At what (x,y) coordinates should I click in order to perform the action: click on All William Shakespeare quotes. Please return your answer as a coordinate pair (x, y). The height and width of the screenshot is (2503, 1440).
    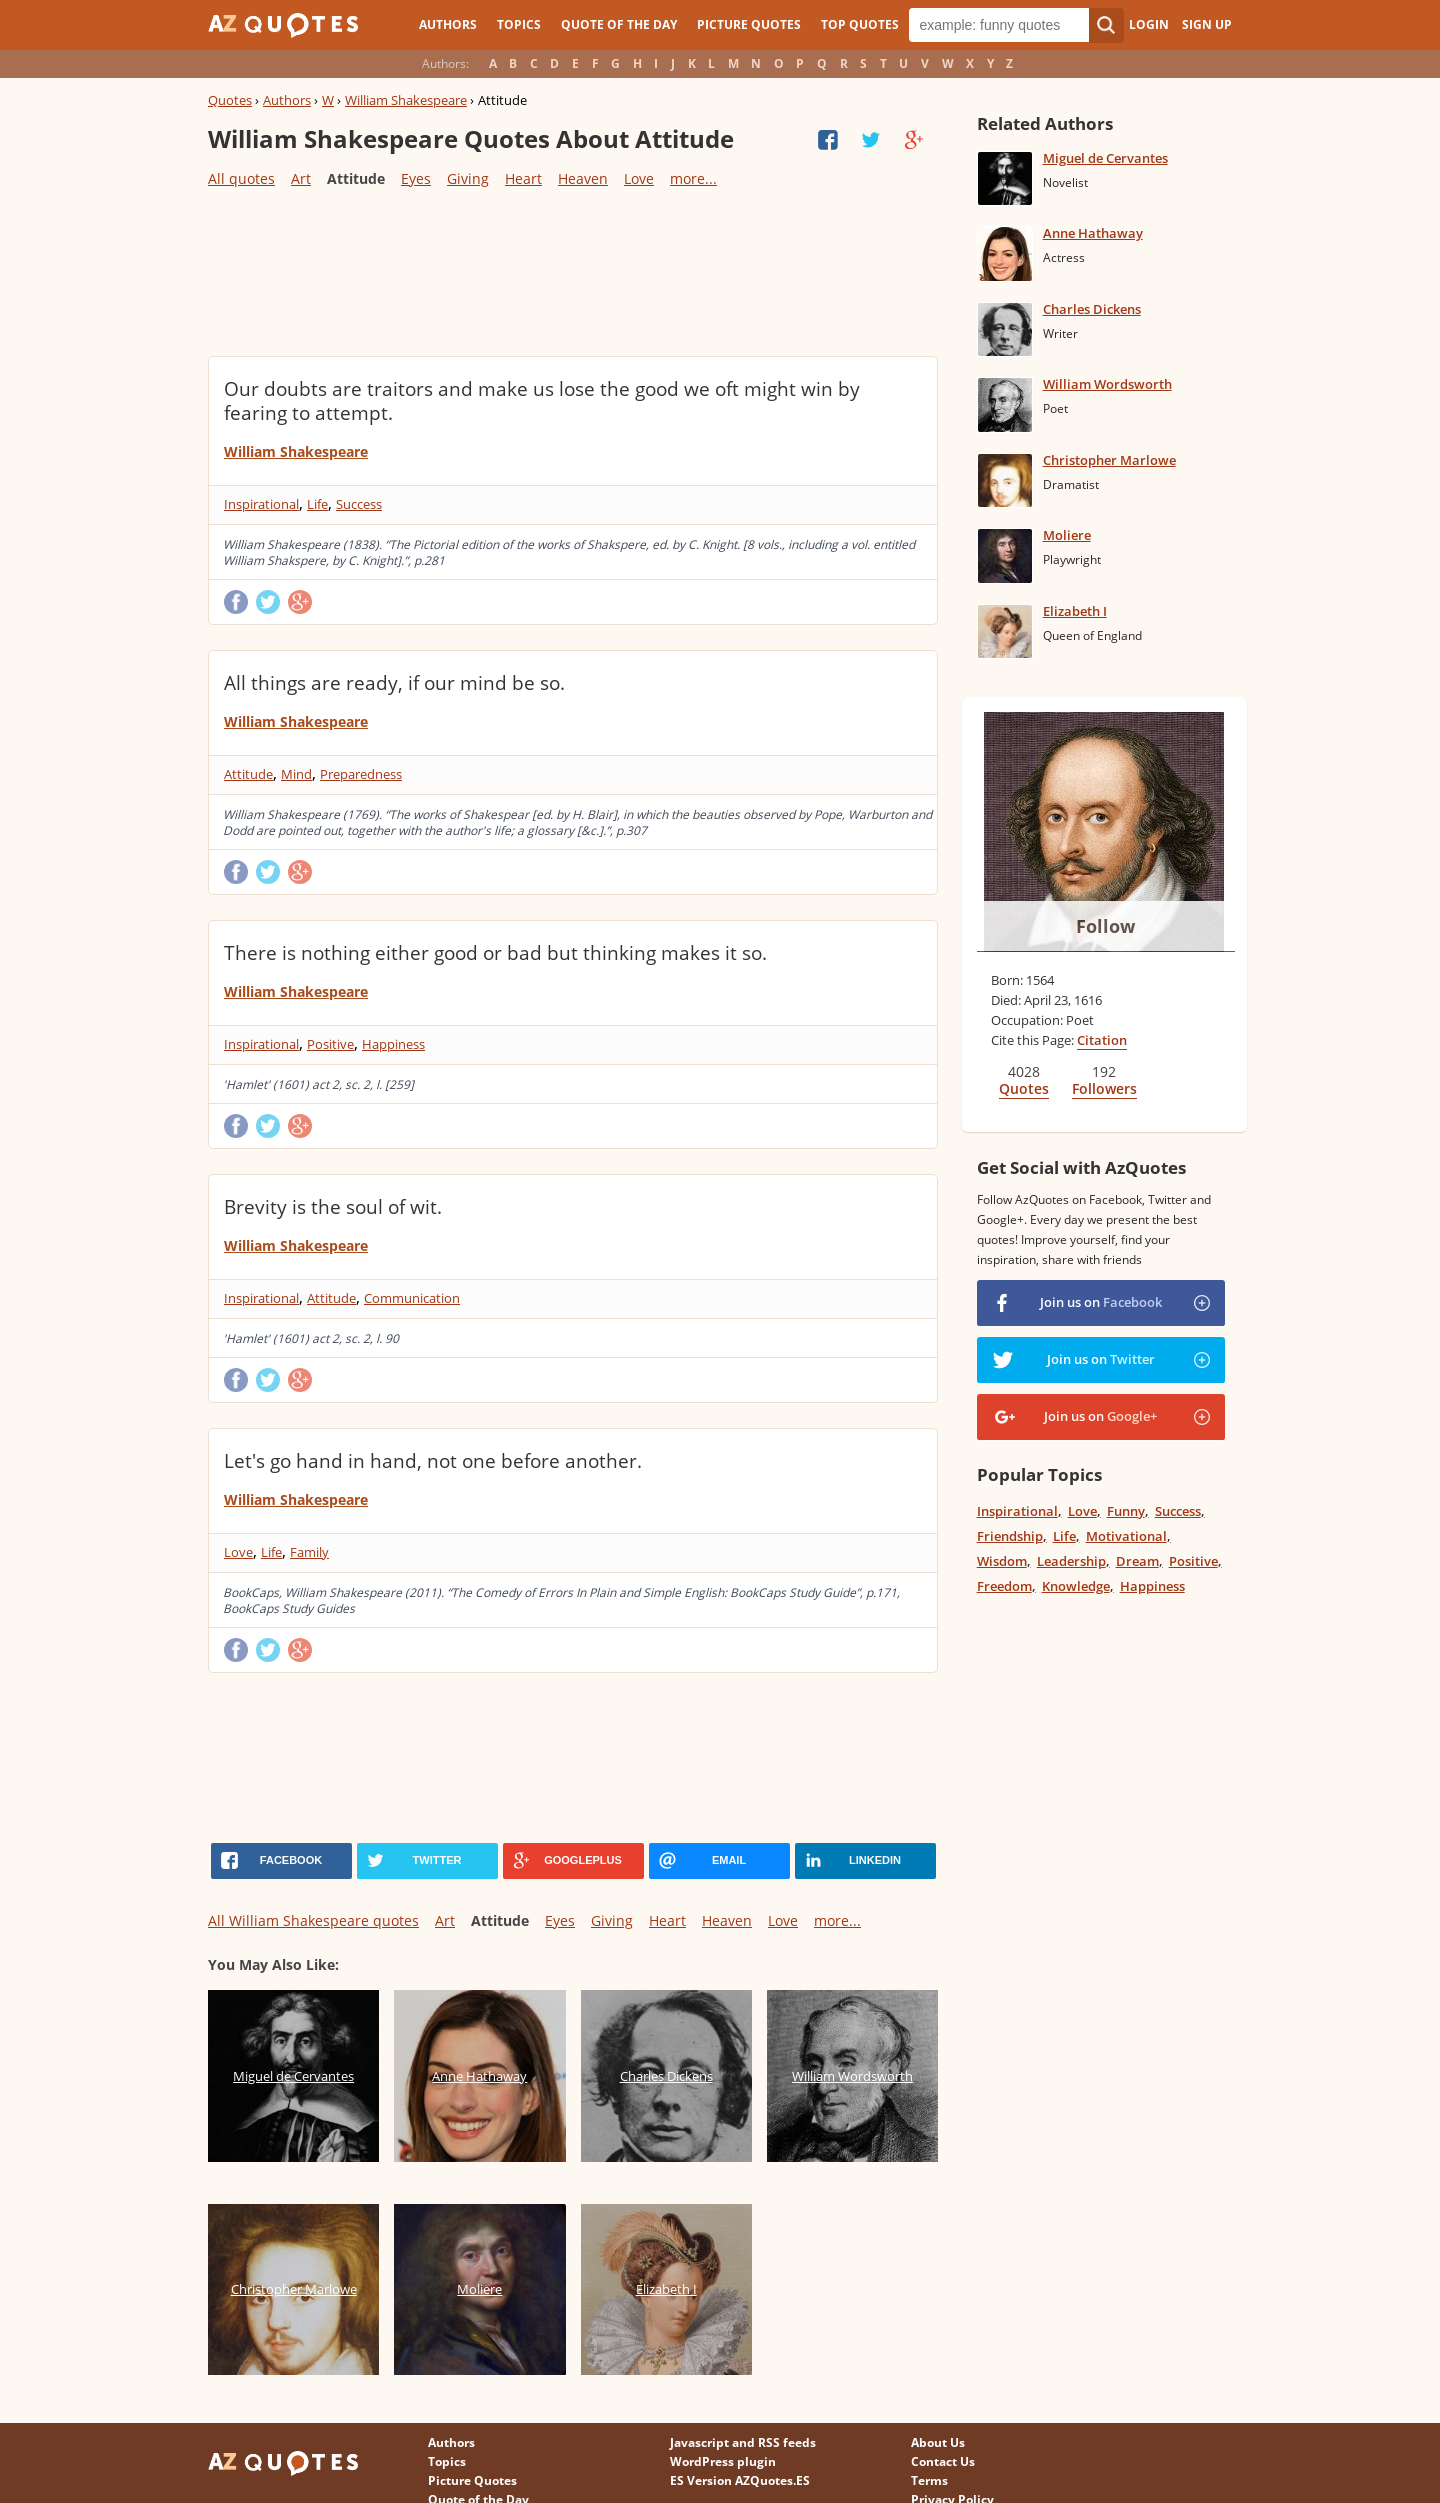
    Looking at the image, I should click on (313, 1920).